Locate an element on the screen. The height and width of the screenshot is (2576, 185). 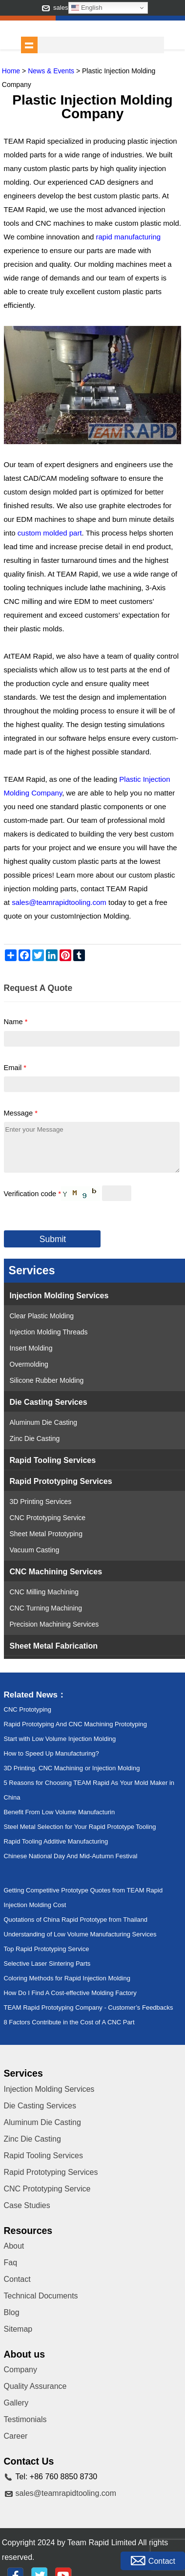
Rapid Prototyping And CNC Machining Prototyping is located at coordinates (75, 1724).